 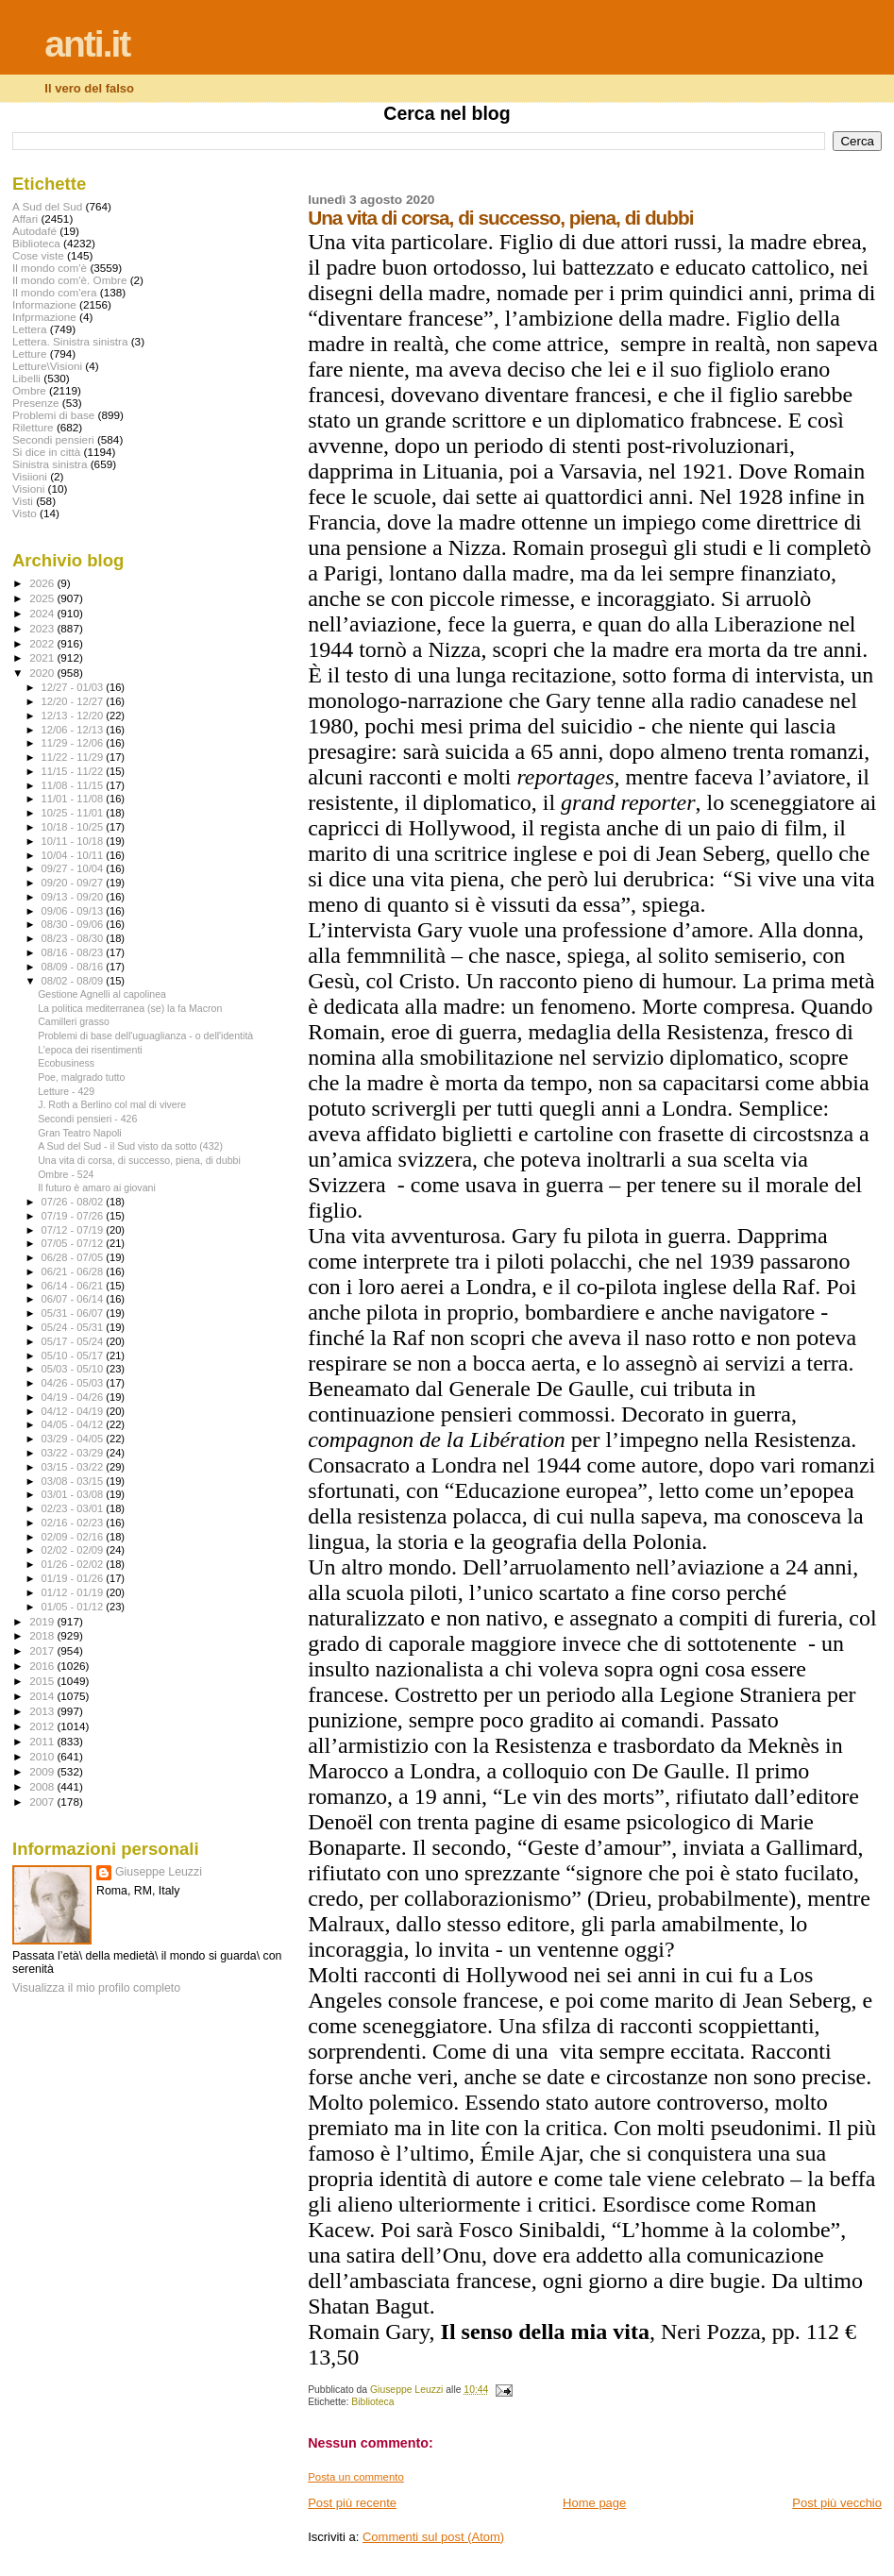 I want to click on Visti, so click(x=22, y=501).